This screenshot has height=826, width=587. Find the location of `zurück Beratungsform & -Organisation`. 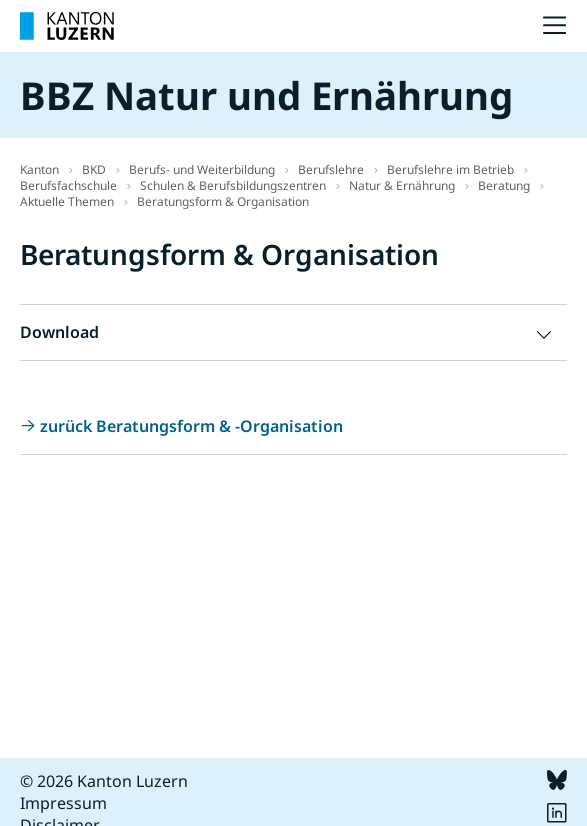

zurück Beratungsform & -Organisation is located at coordinates (191, 426).